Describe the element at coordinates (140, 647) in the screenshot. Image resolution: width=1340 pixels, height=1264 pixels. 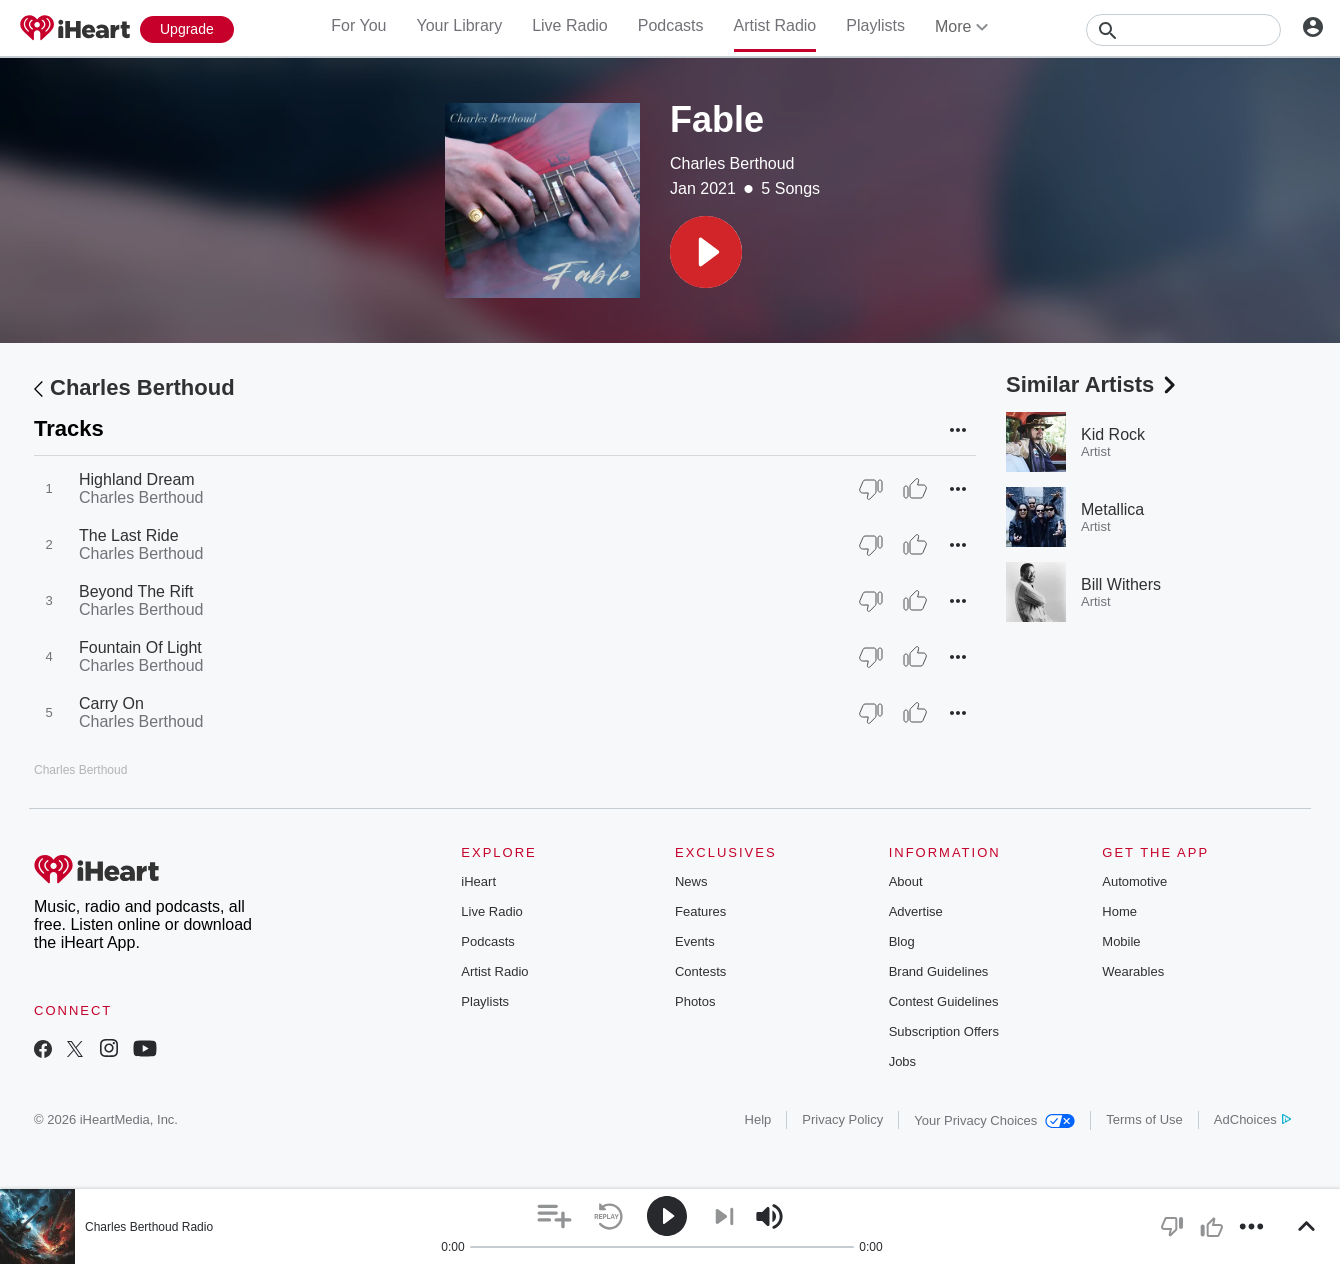
I see `Fountain Of Light` at that location.